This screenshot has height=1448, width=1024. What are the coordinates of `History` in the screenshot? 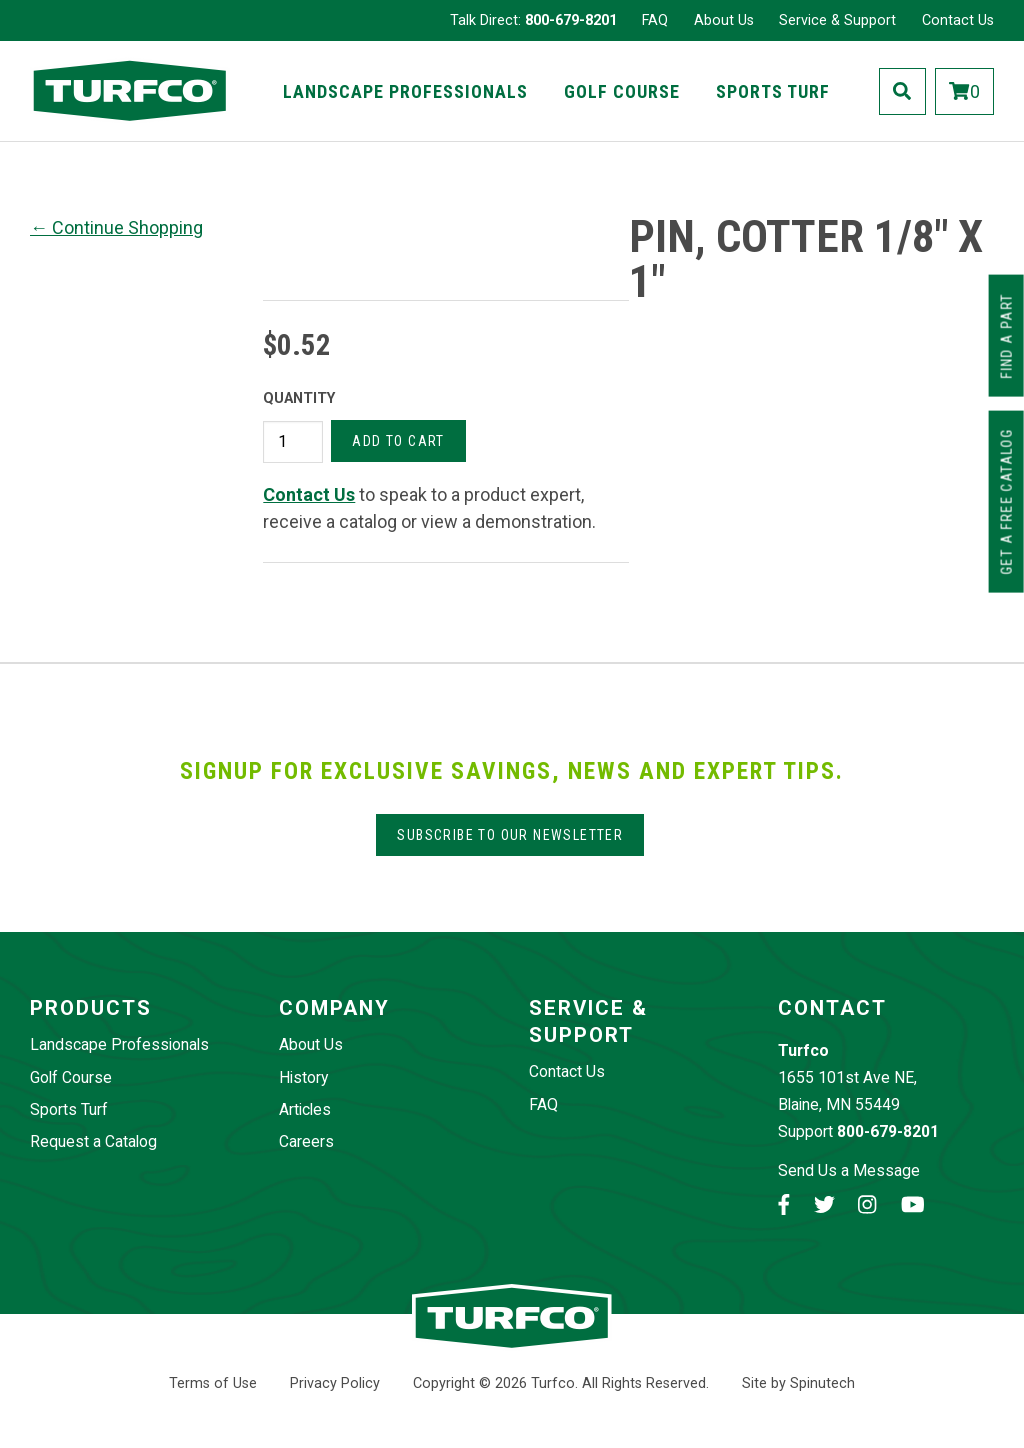 It's located at (303, 1077).